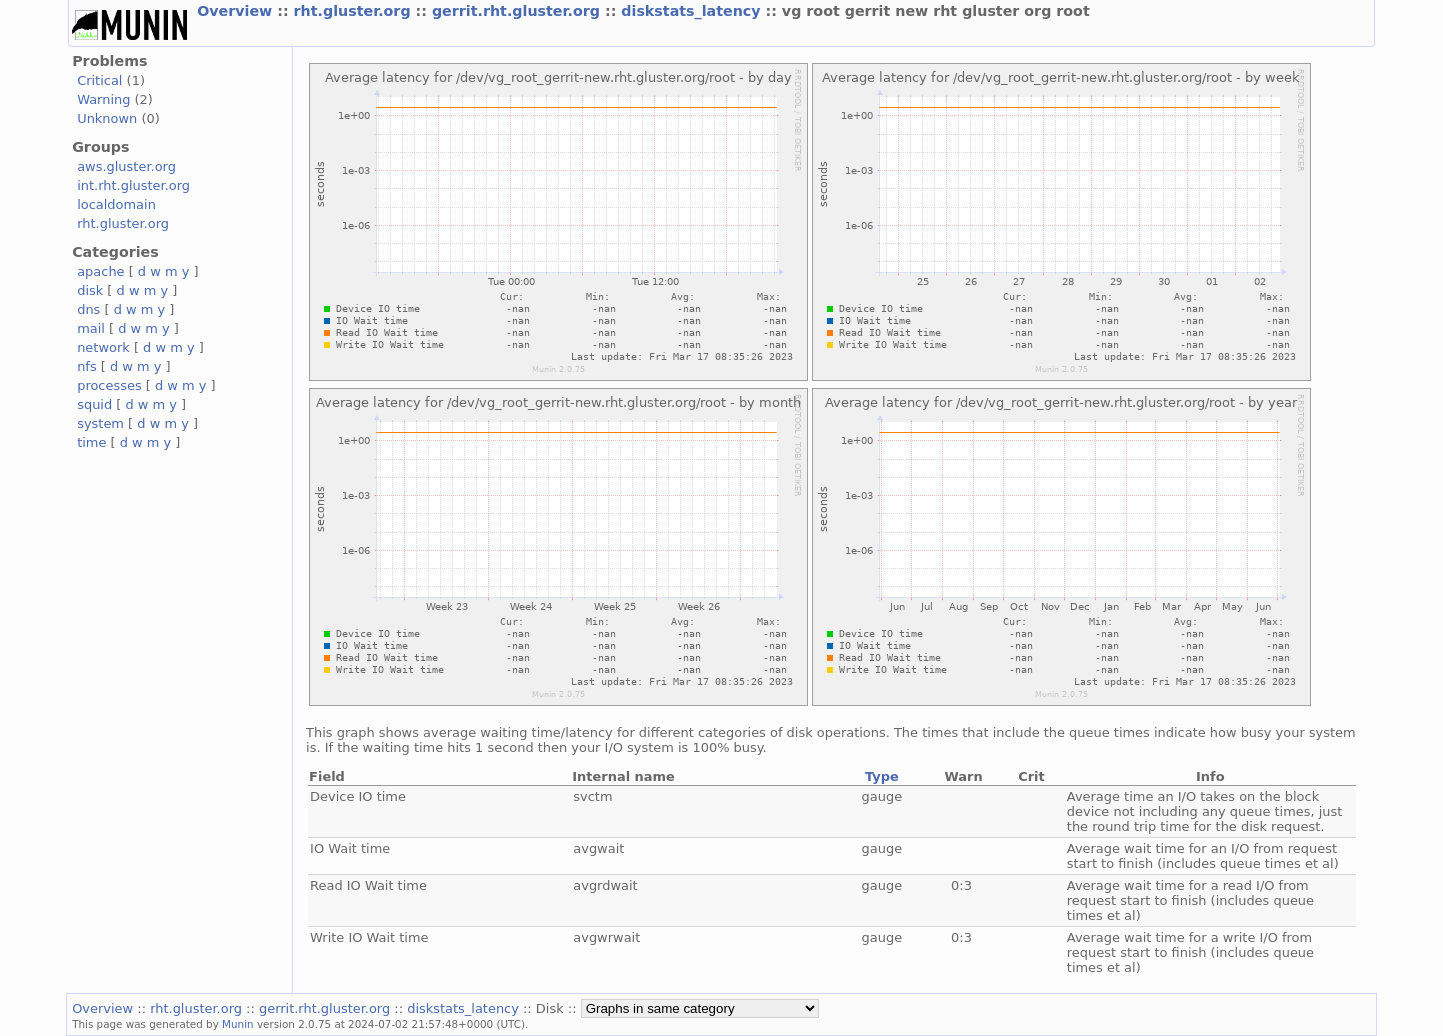 The width and height of the screenshot is (1443, 1036). I want to click on rht.gluster.org, so click(355, 11).